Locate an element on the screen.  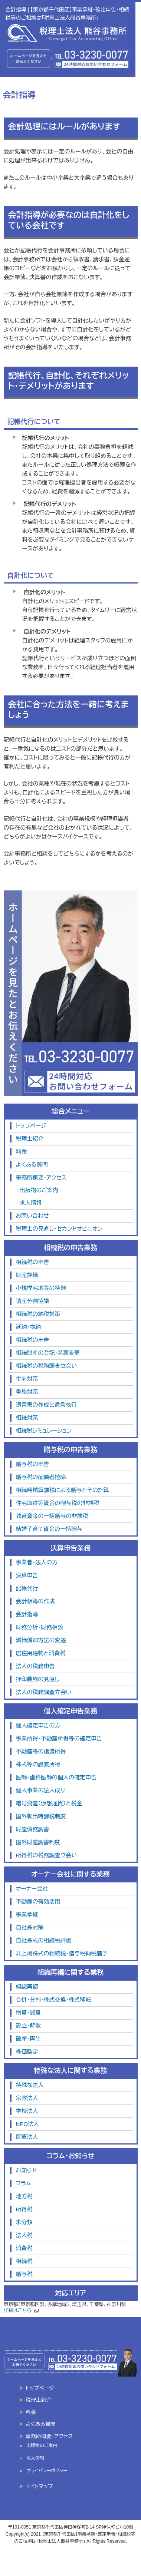
詳細はこちら is located at coordinates (18, 2310).